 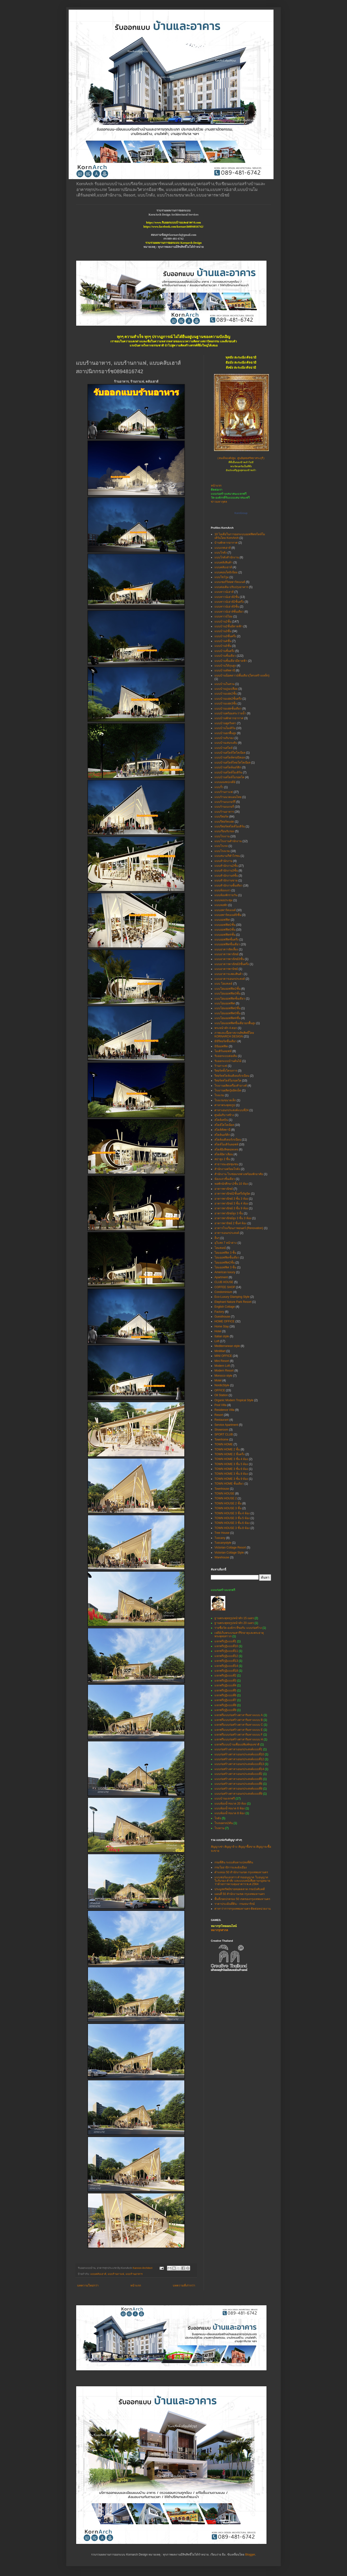 I want to click on Apartment, so click(x=221, y=1277).